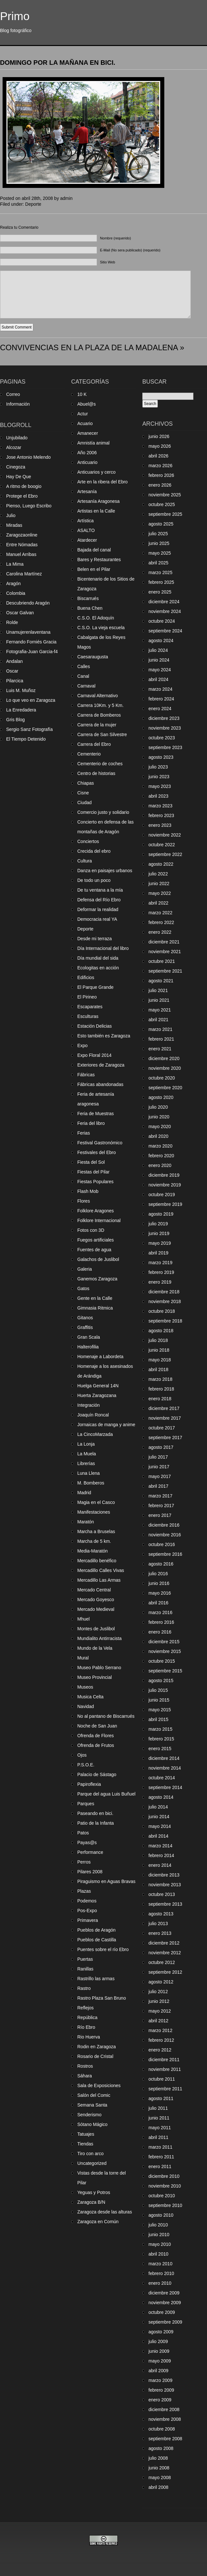  Describe the element at coordinates (84, 1269) in the screenshot. I see `Galeria` at that location.